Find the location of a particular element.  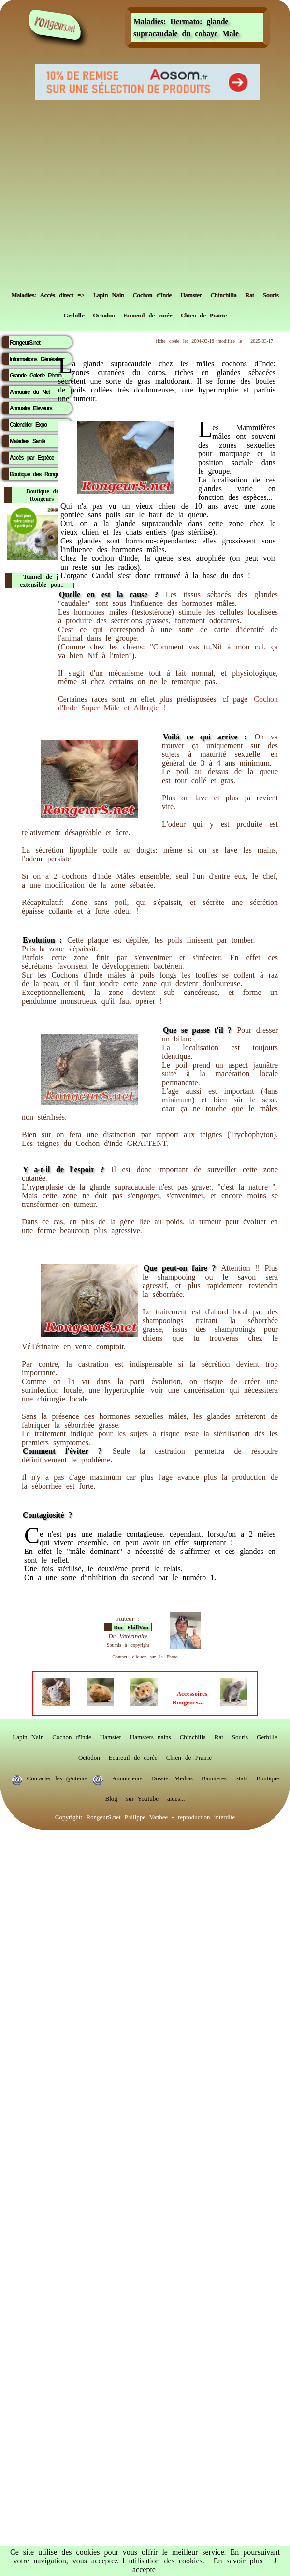

Rat is located at coordinates (249, 292).